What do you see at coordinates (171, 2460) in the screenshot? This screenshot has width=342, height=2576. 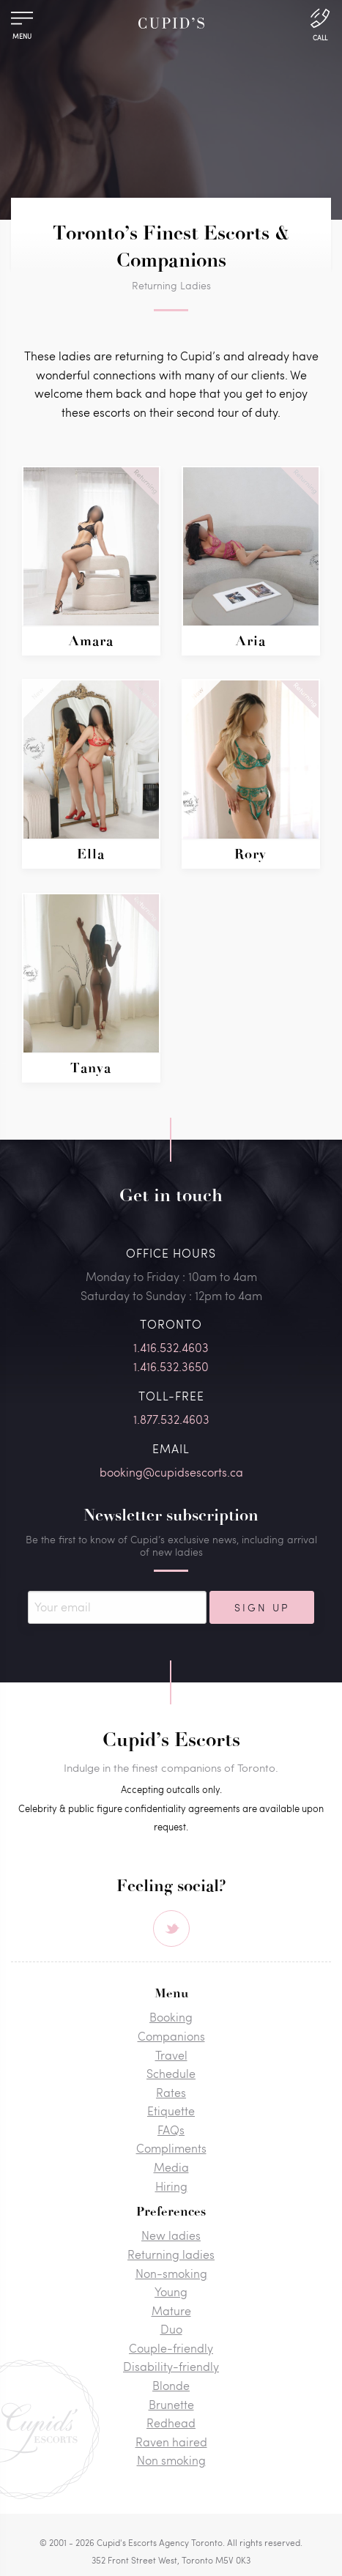 I see `Non smoking` at bounding box center [171, 2460].